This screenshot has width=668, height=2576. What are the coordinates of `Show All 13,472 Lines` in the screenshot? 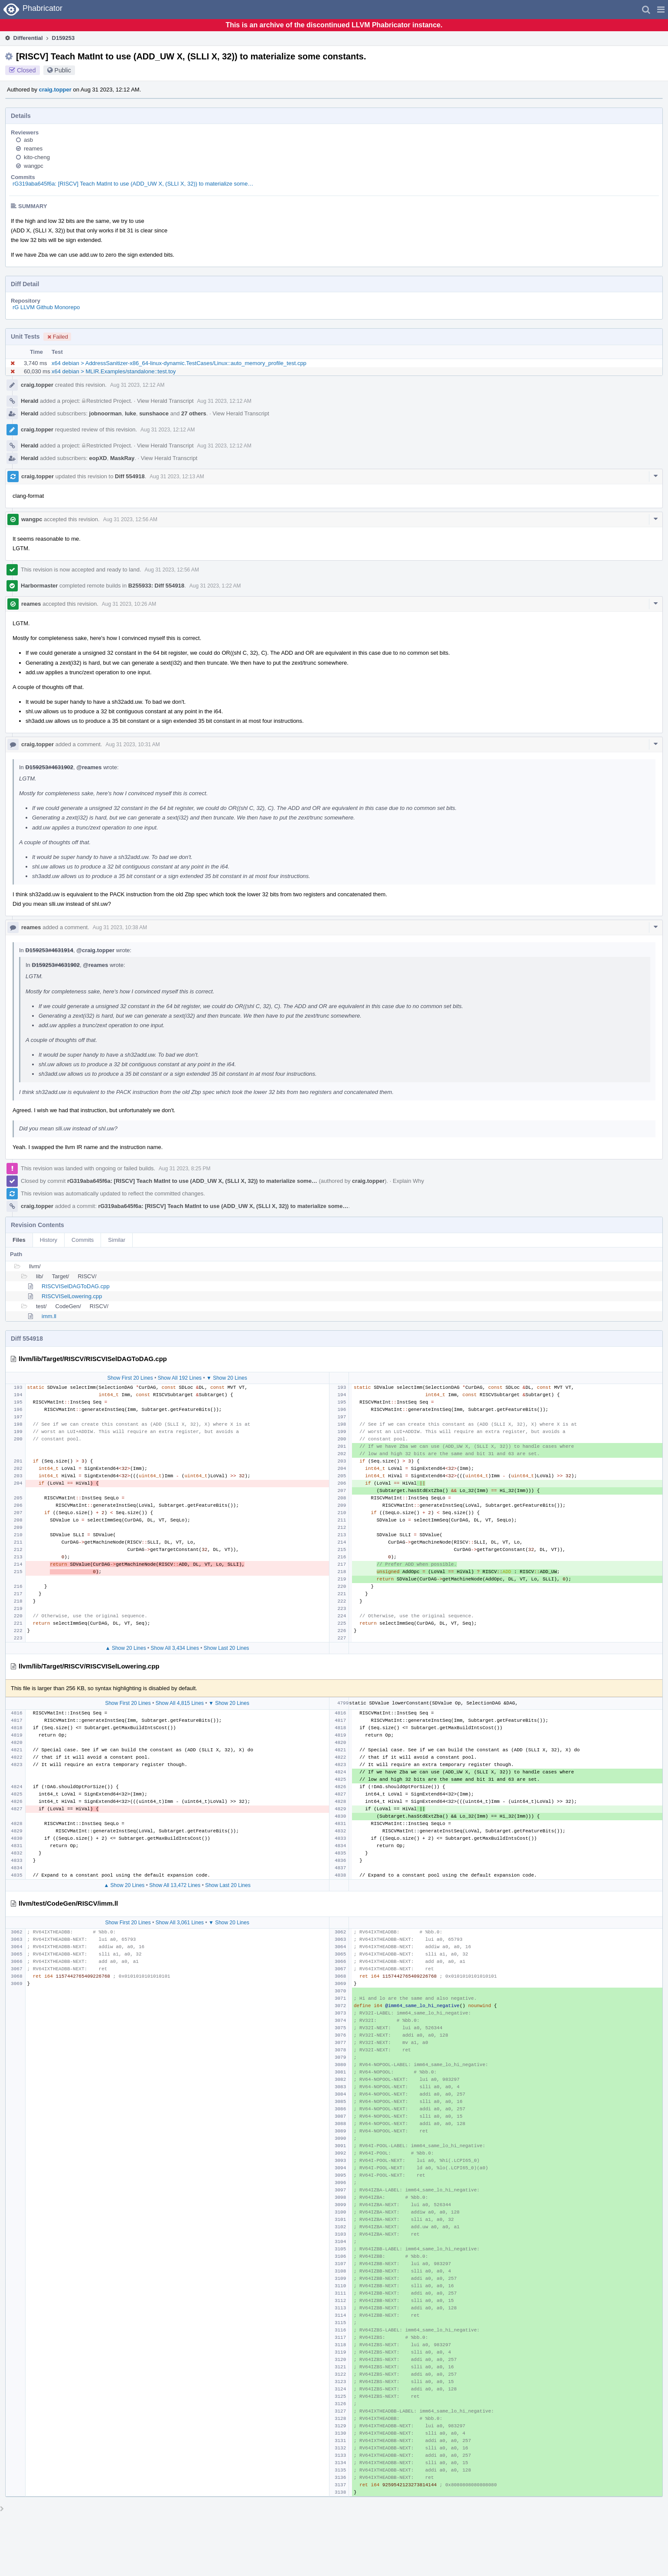 It's located at (174, 1885).